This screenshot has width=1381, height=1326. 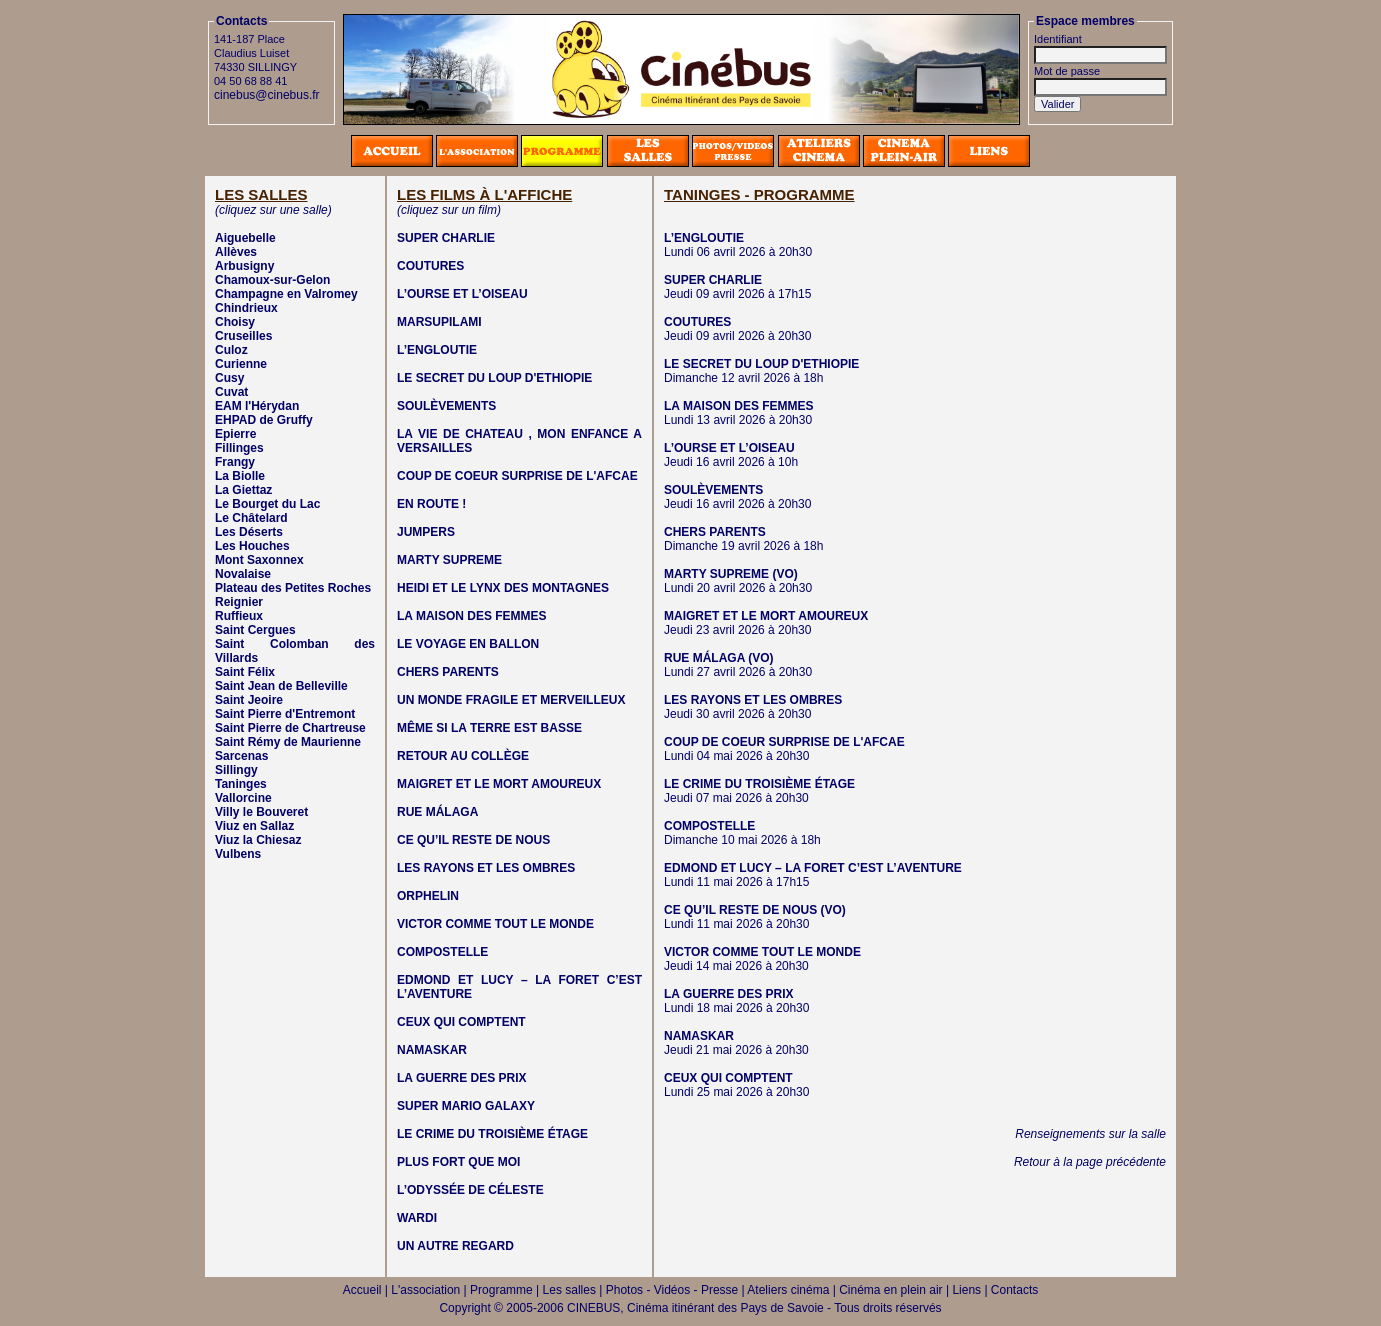 What do you see at coordinates (236, 770) in the screenshot?
I see `Sillingy` at bounding box center [236, 770].